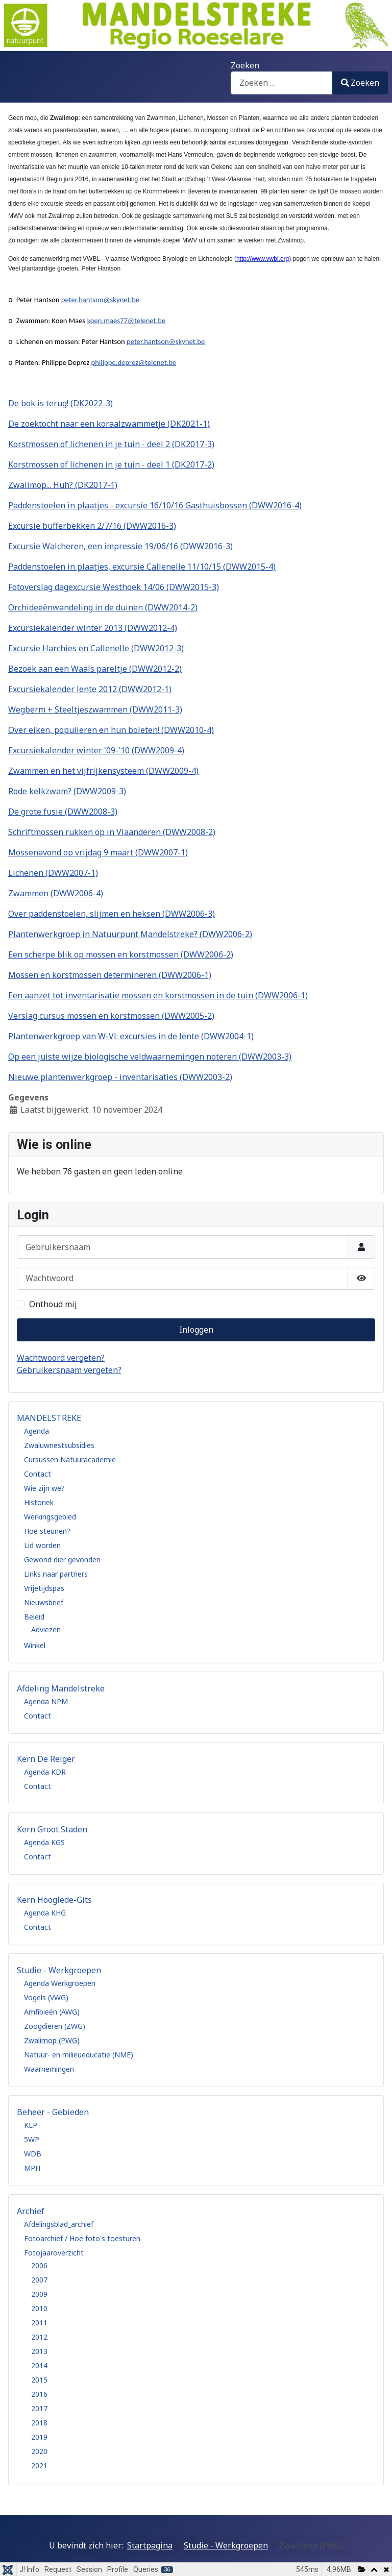 The width and height of the screenshot is (392, 2576). I want to click on Onthoud mij, so click(53, 1304).